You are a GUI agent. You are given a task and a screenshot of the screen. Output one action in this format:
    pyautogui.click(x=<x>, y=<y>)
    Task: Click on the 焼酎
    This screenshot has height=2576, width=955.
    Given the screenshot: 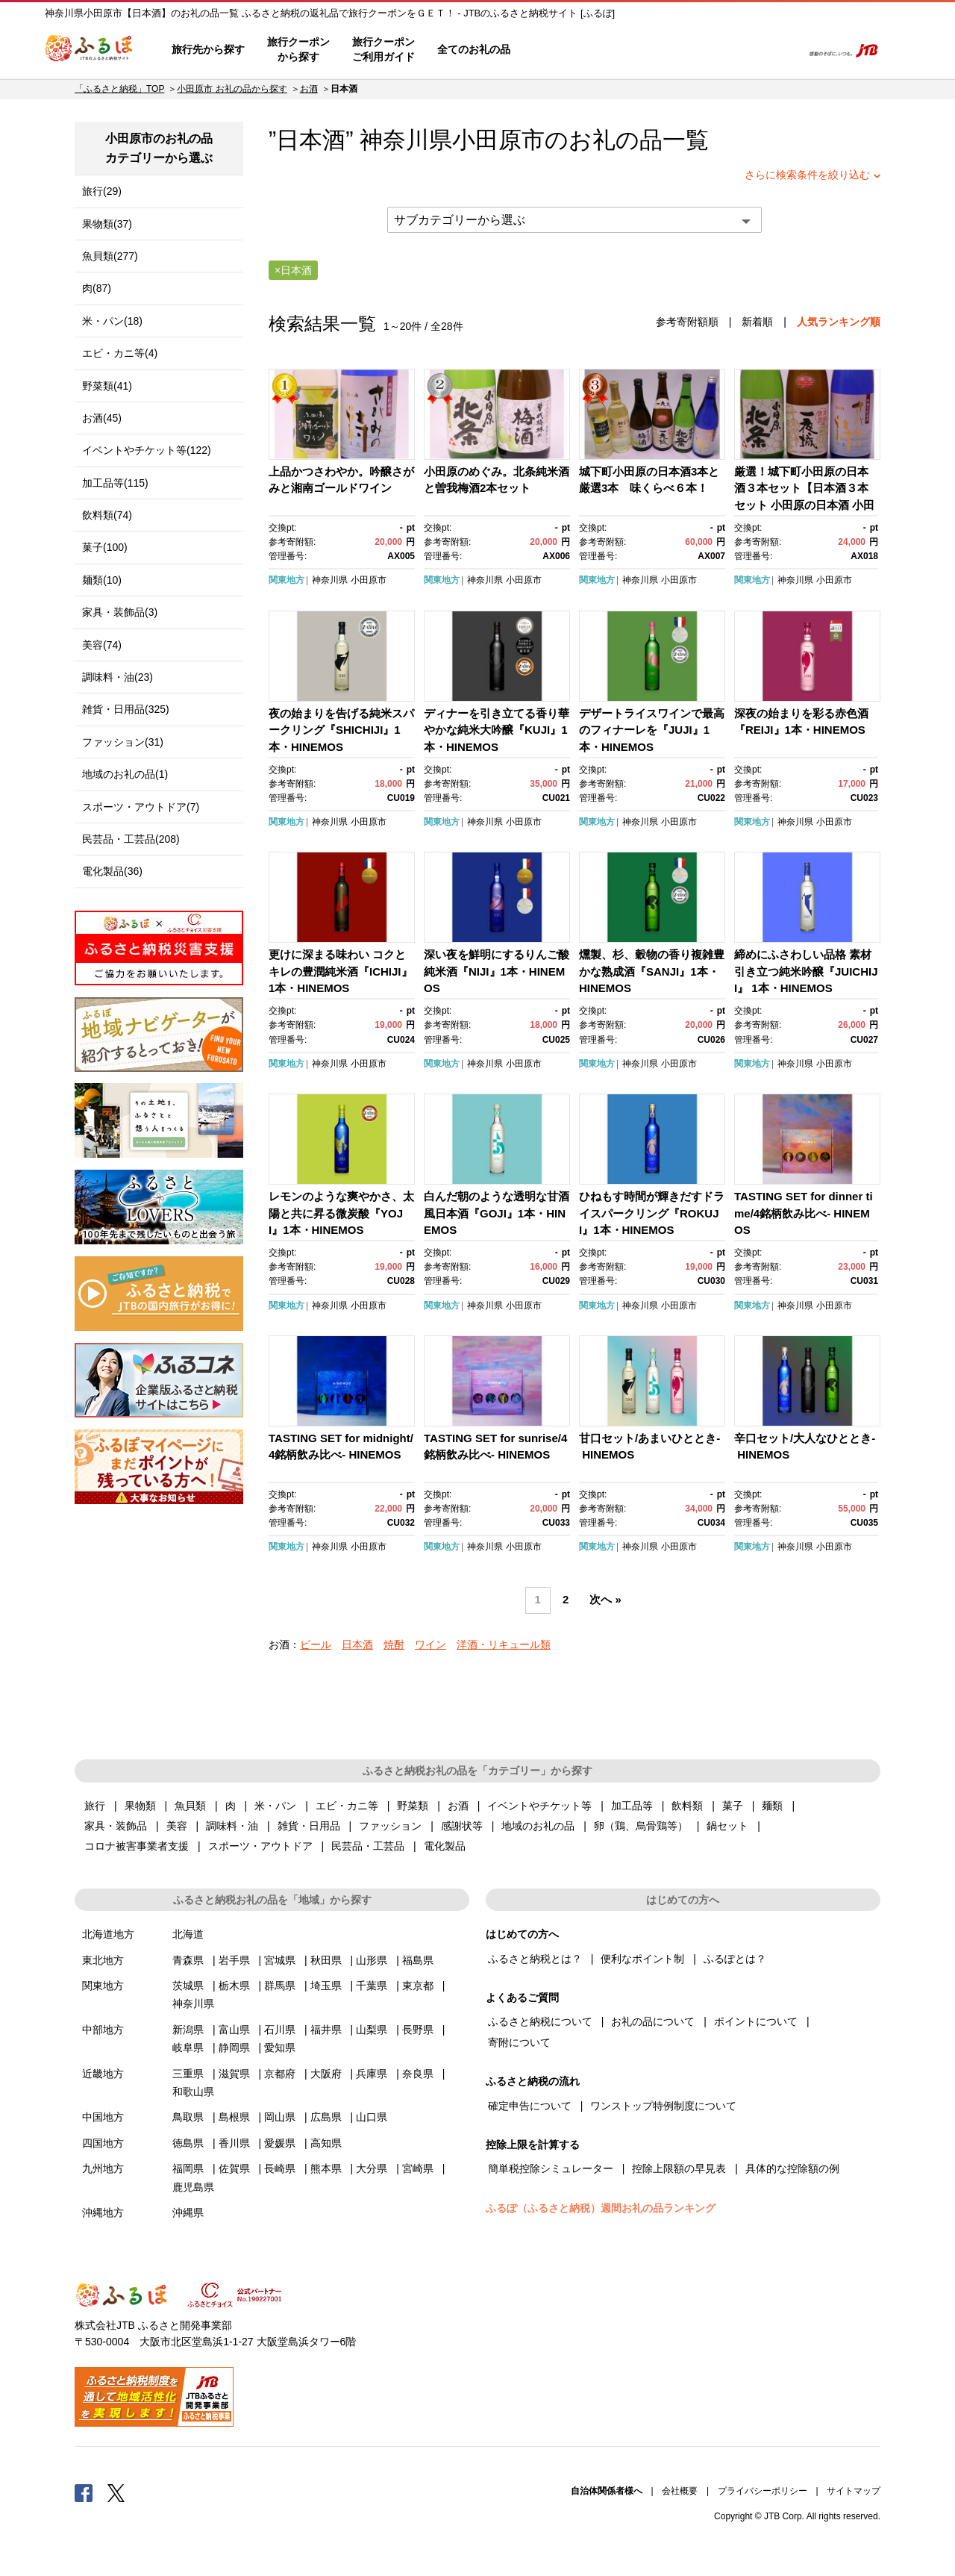 What is the action you would take?
    pyautogui.click(x=393, y=1644)
    